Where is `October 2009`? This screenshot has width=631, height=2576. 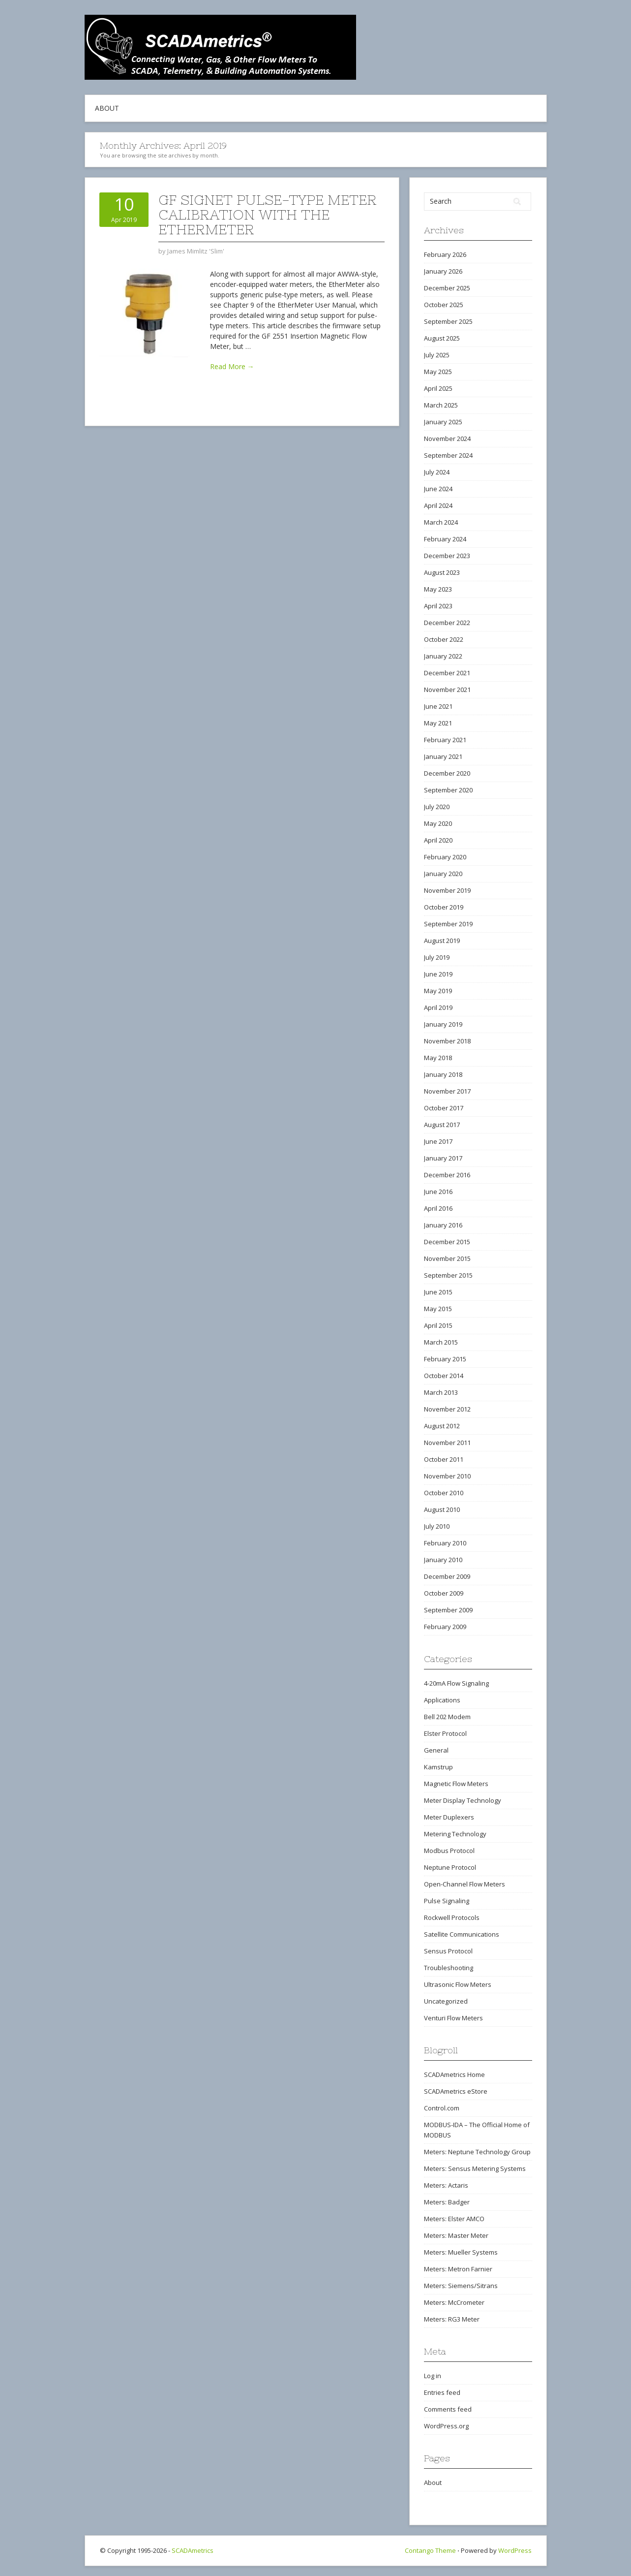 October 2009 is located at coordinates (443, 1593).